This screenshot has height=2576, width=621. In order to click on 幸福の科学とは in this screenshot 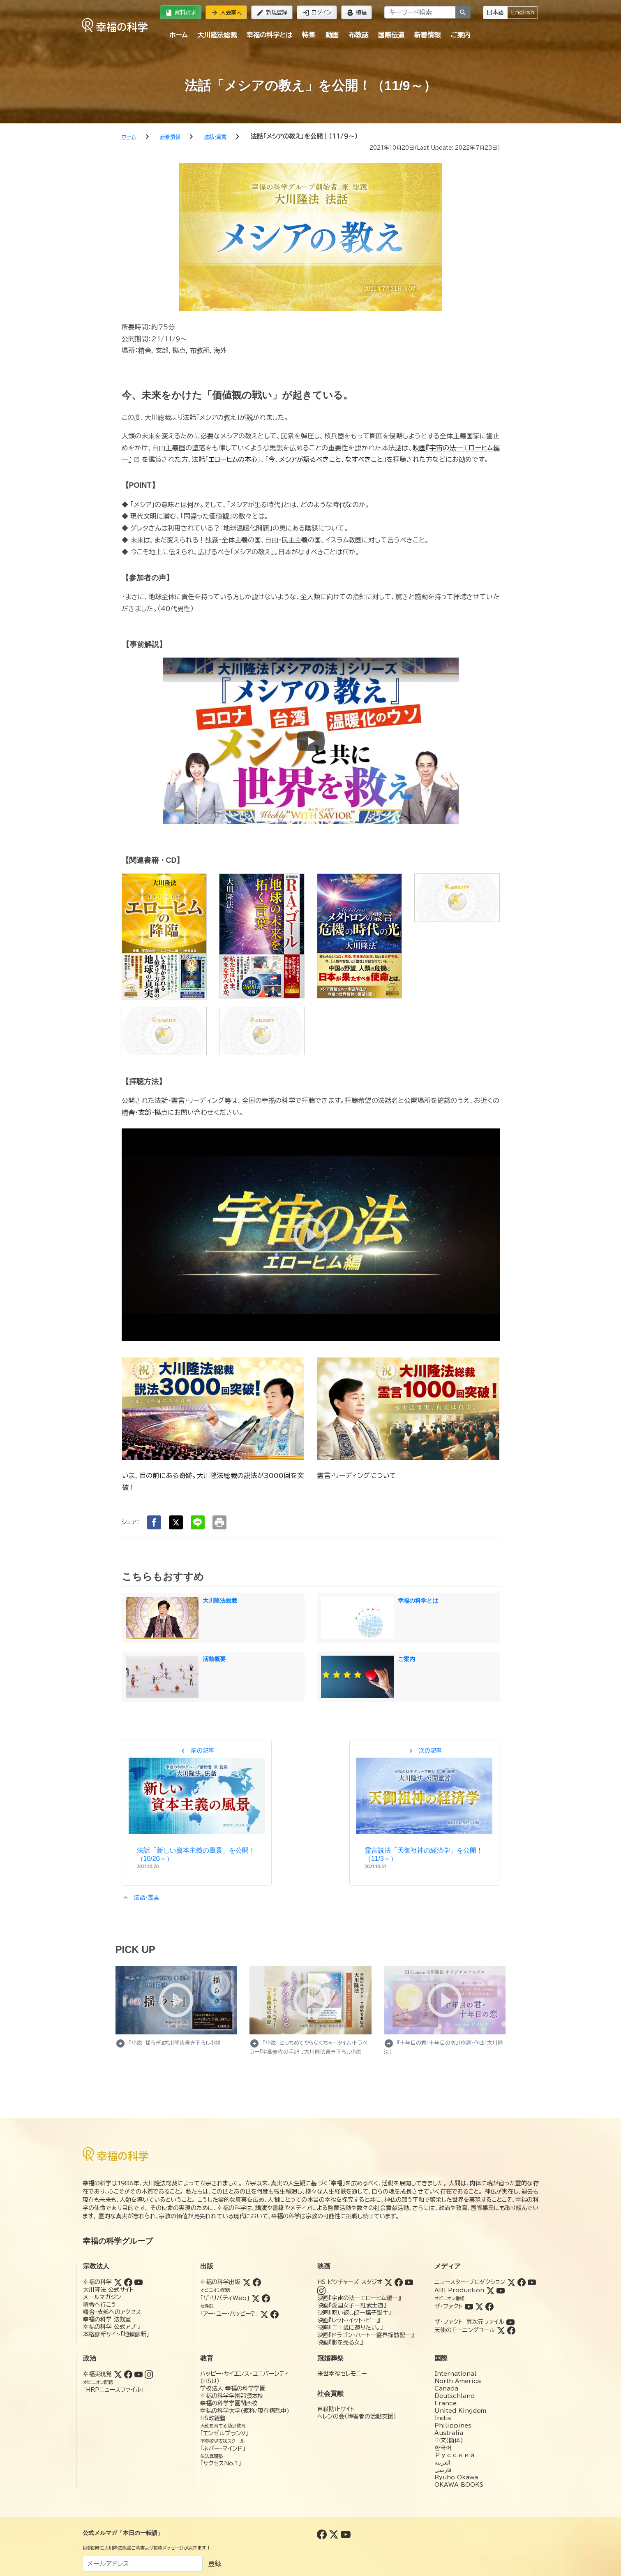, I will do `click(269, 35)`.